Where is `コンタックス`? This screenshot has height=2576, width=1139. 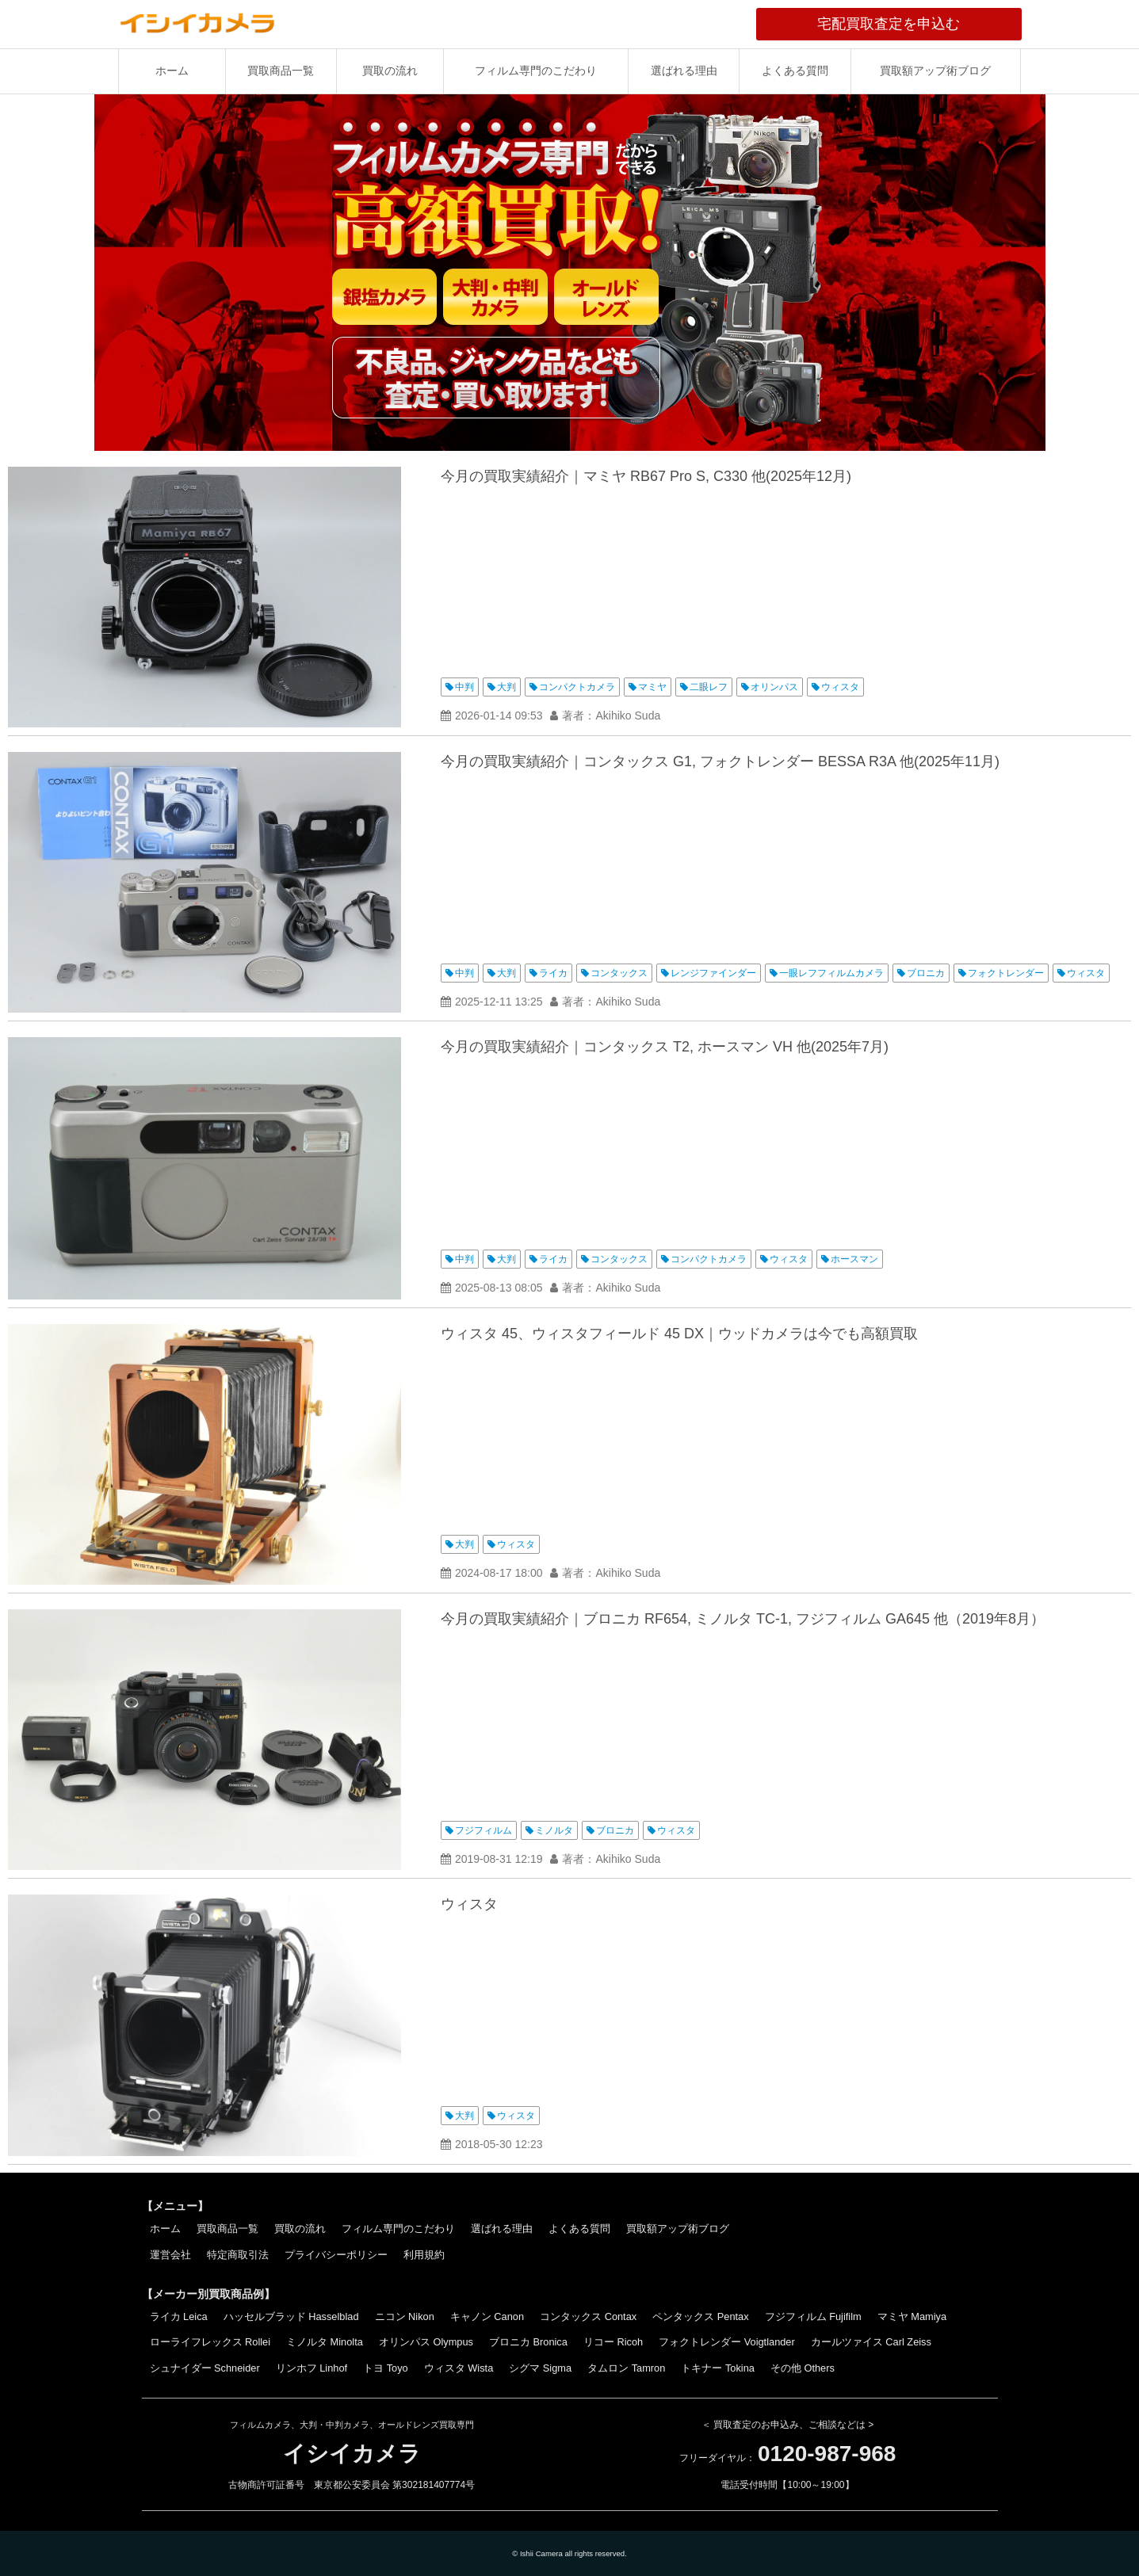
コンタックス is located at coordinates (619, 973).